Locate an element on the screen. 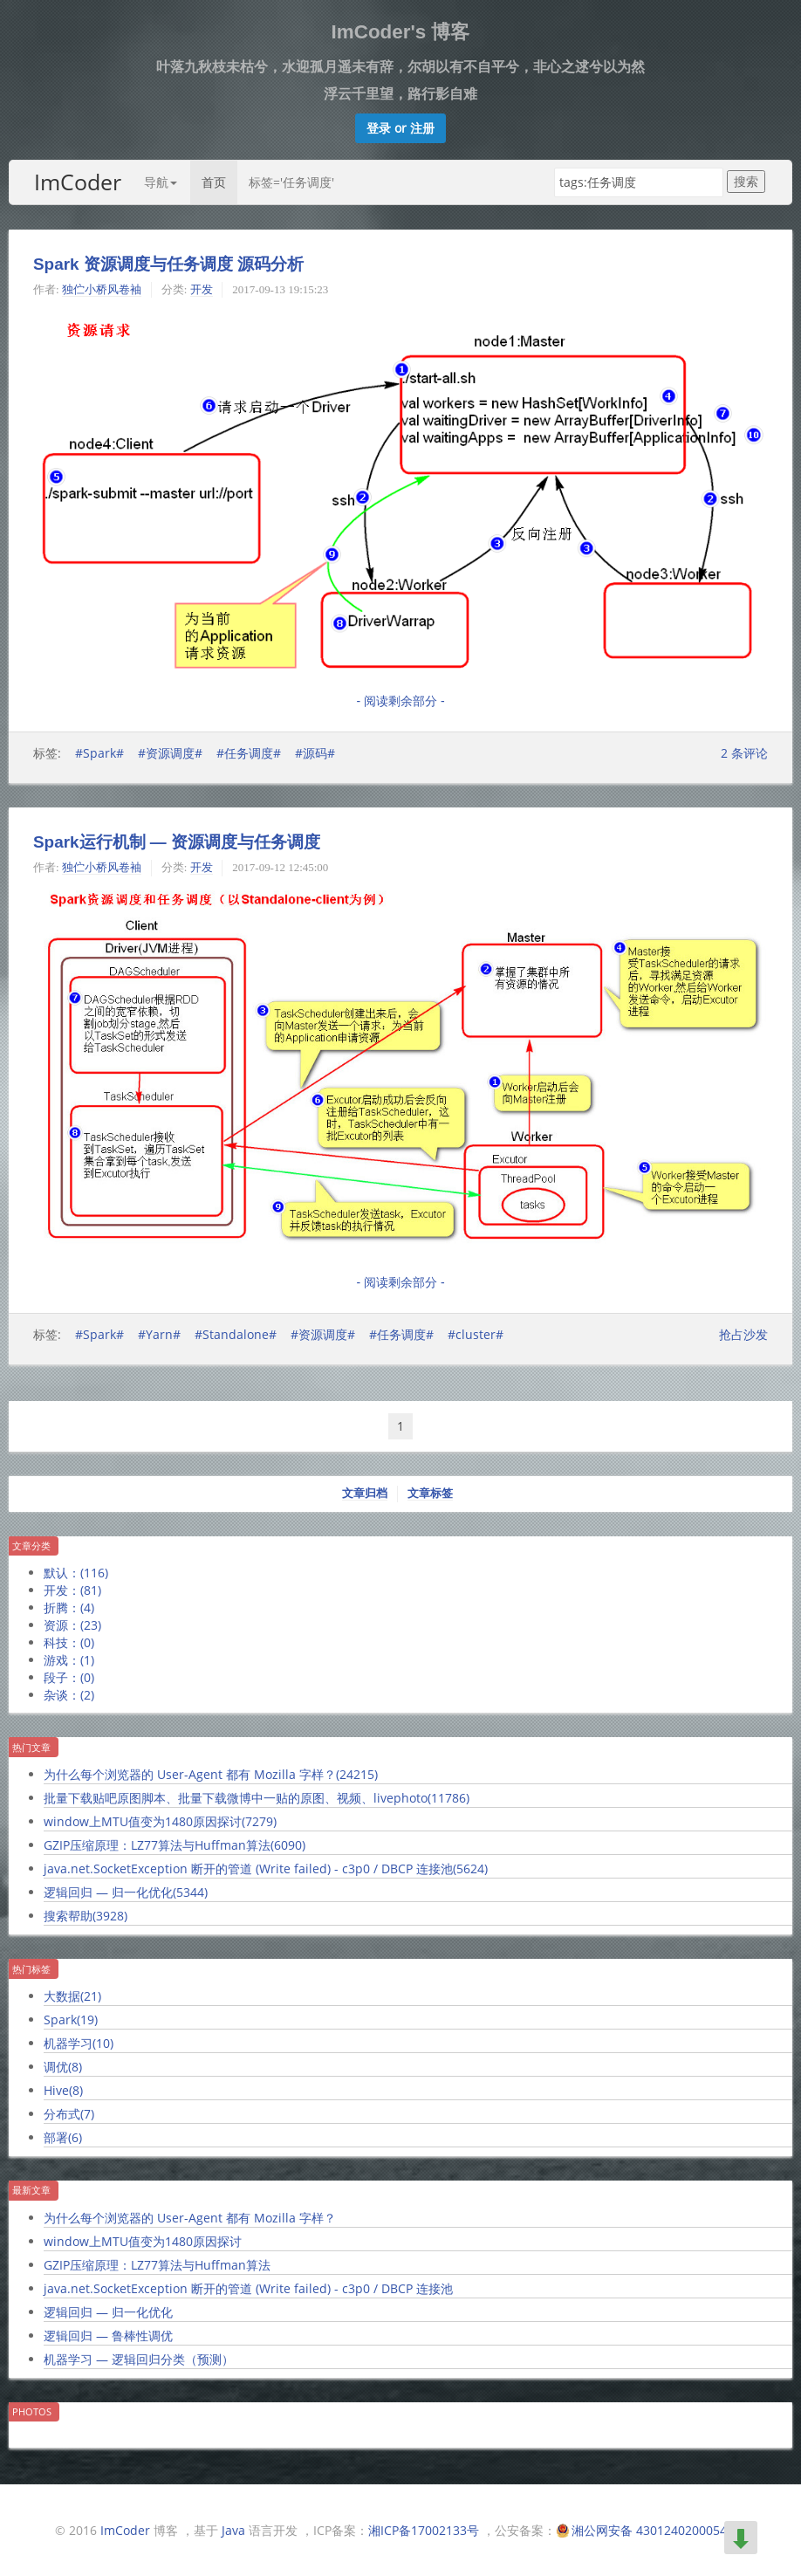 This screenshot has width=801, height=2576. 为什么每个浏览器的 User-Agent 都有 Mozilla 字样？ is located at coordinates (190, 2217).